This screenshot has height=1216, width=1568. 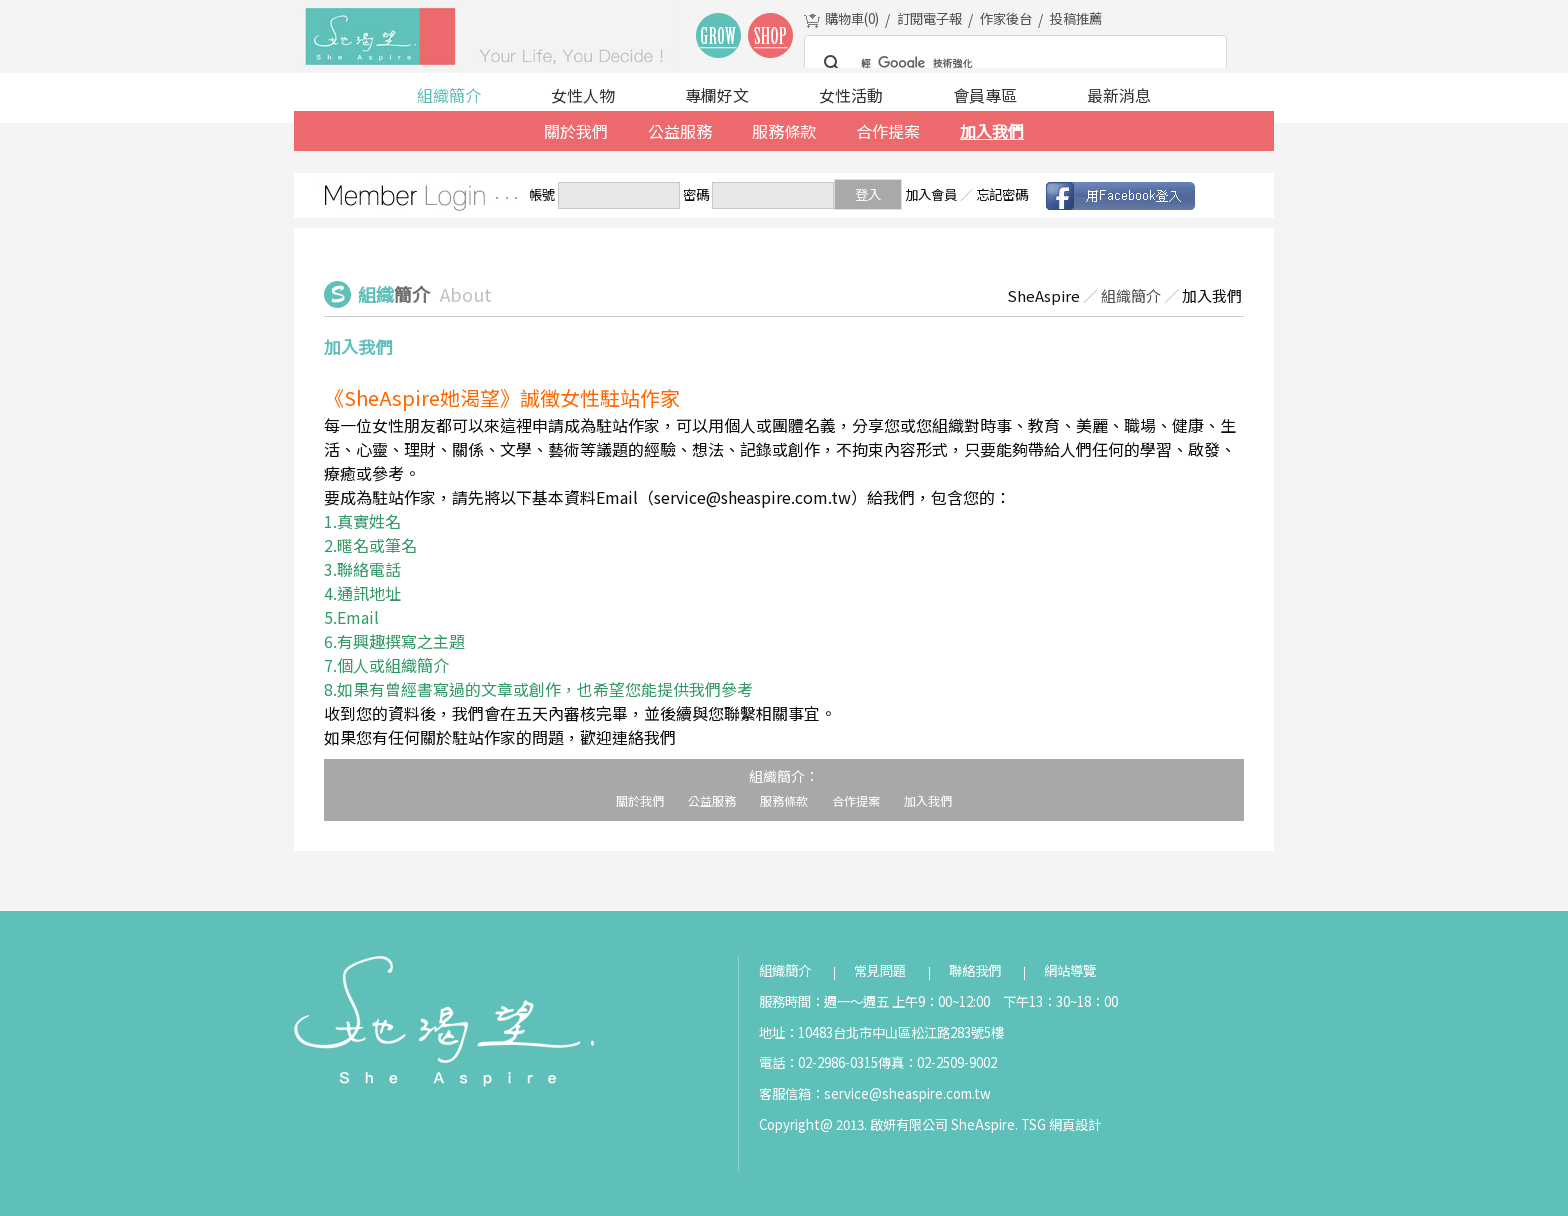 What do you see at coordinates (851, 95) in the screenshot?
I see `女性活動` at bounding box center [851, 95].